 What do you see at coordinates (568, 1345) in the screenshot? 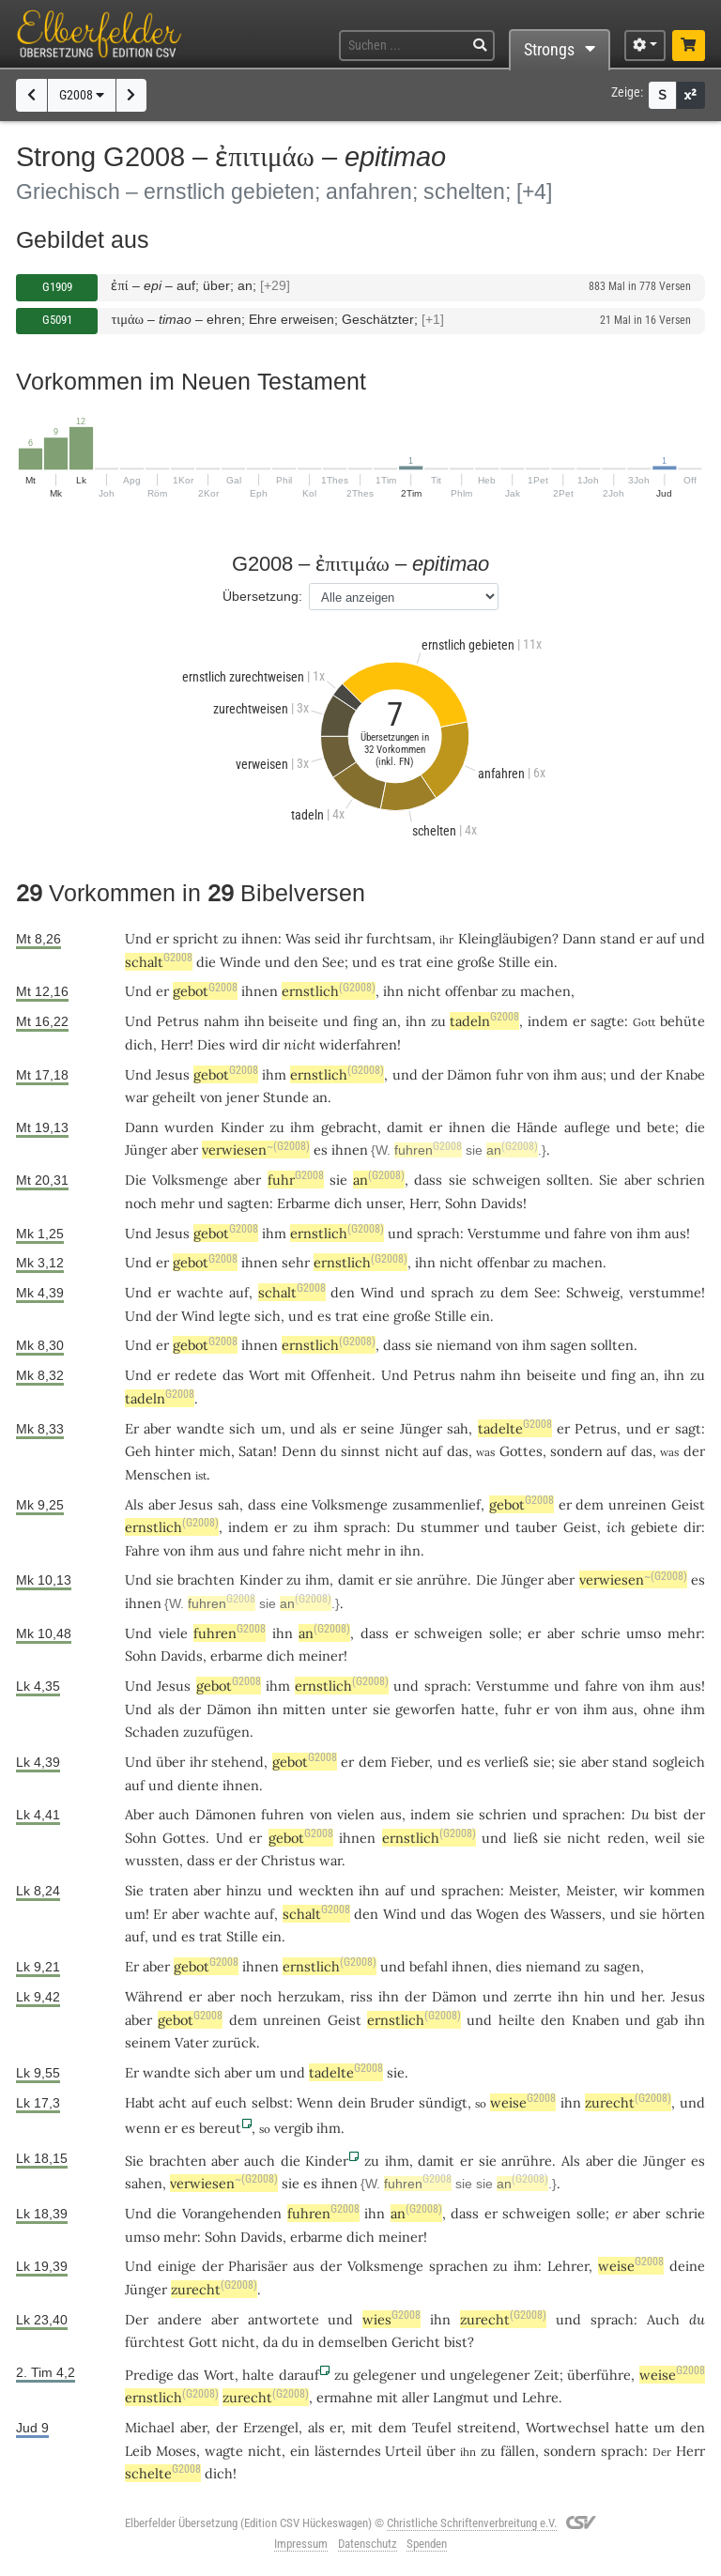
I see `sagen` at bounding box center [568, 1345].